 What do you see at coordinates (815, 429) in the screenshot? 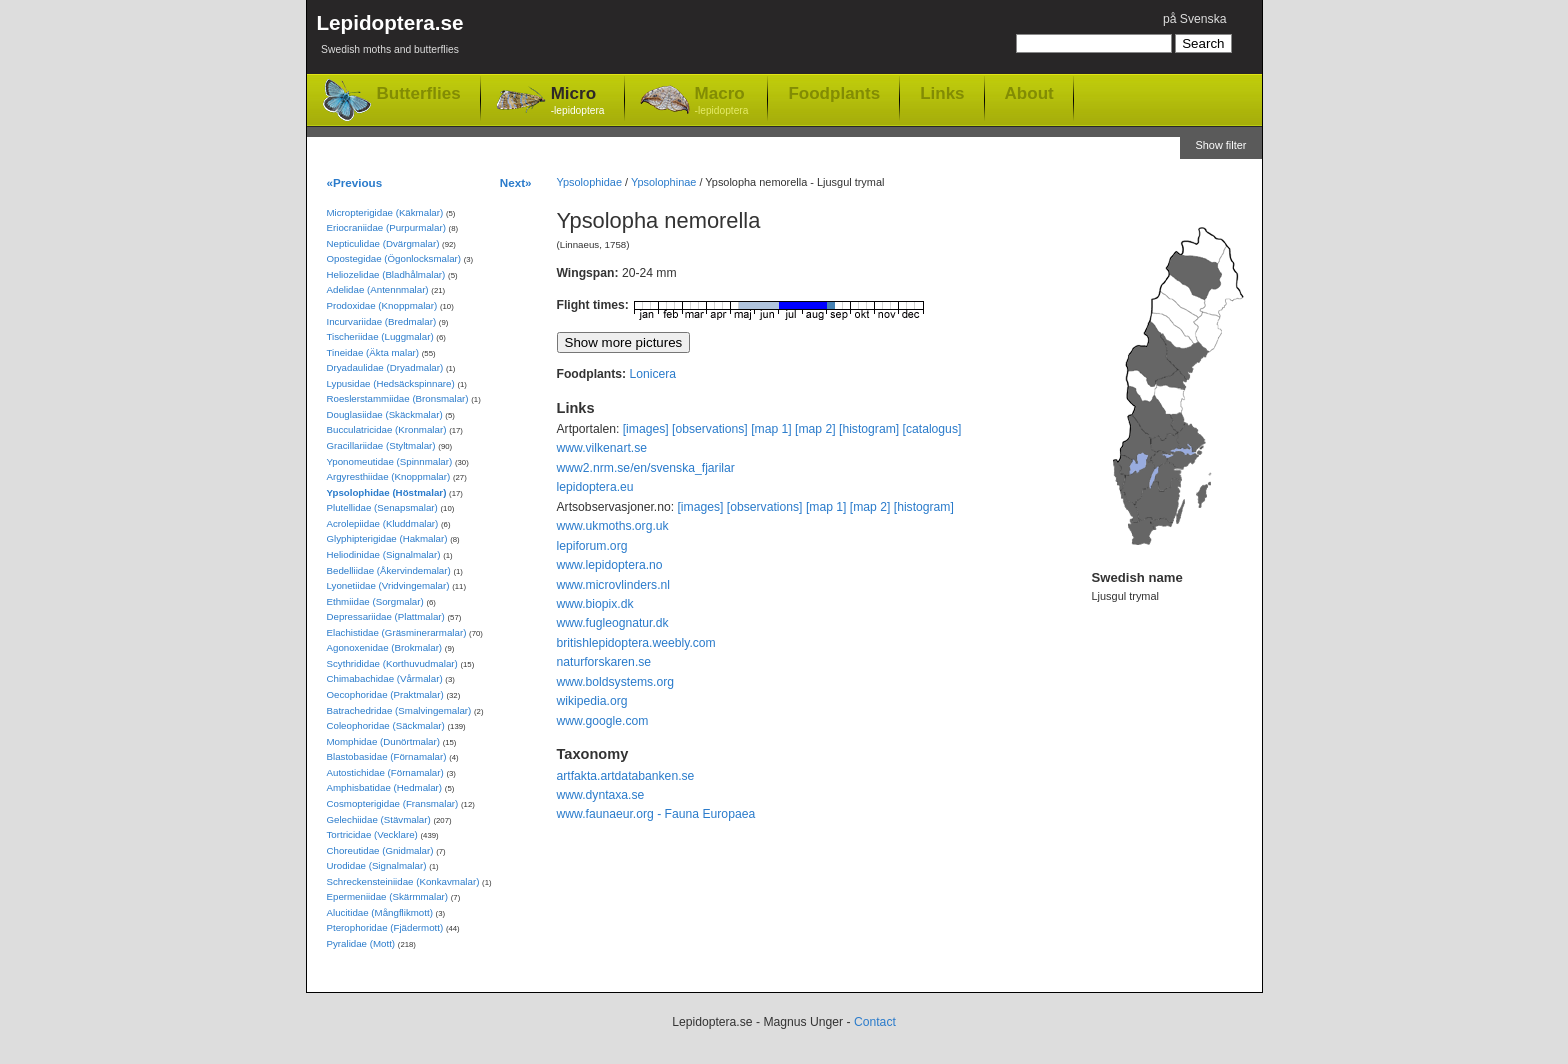
I see `[map 2]` at bounding box center [815, 429].